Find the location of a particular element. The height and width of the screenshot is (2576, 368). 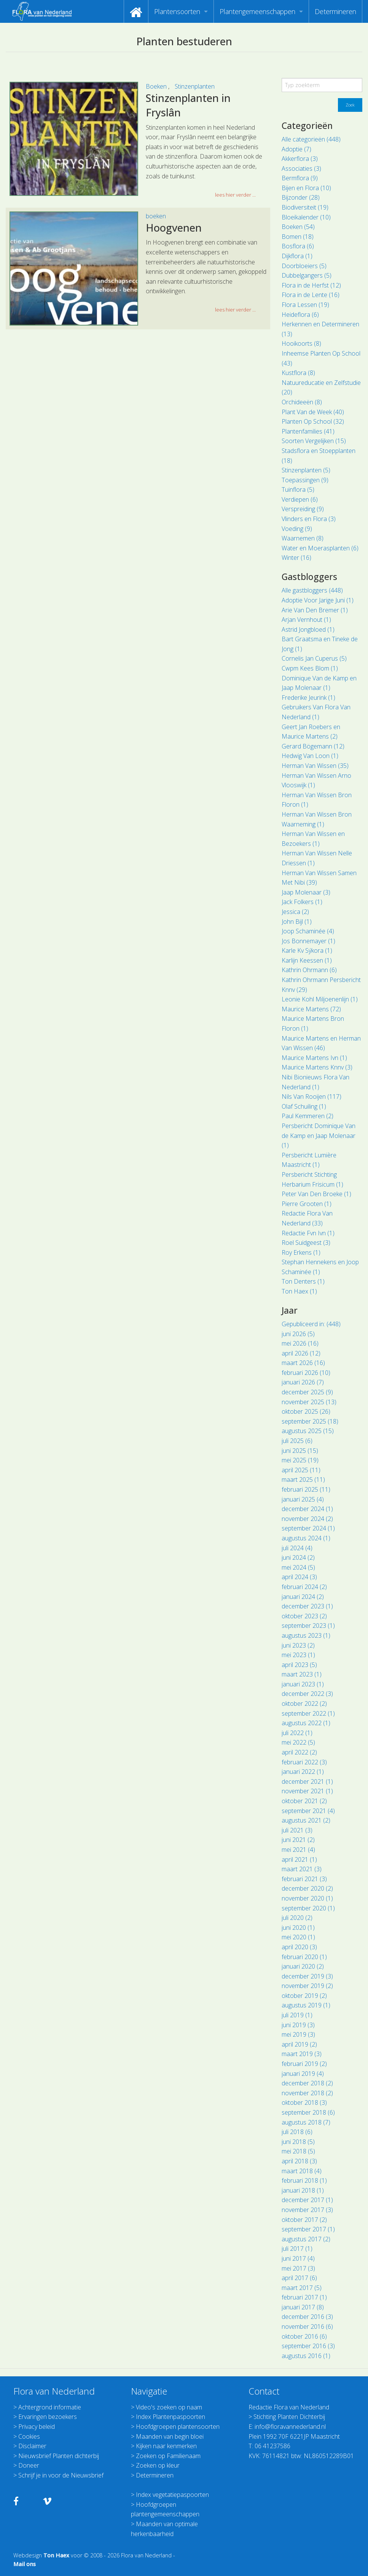

februari 2018 (1) is located at coordinates (304, 2180).